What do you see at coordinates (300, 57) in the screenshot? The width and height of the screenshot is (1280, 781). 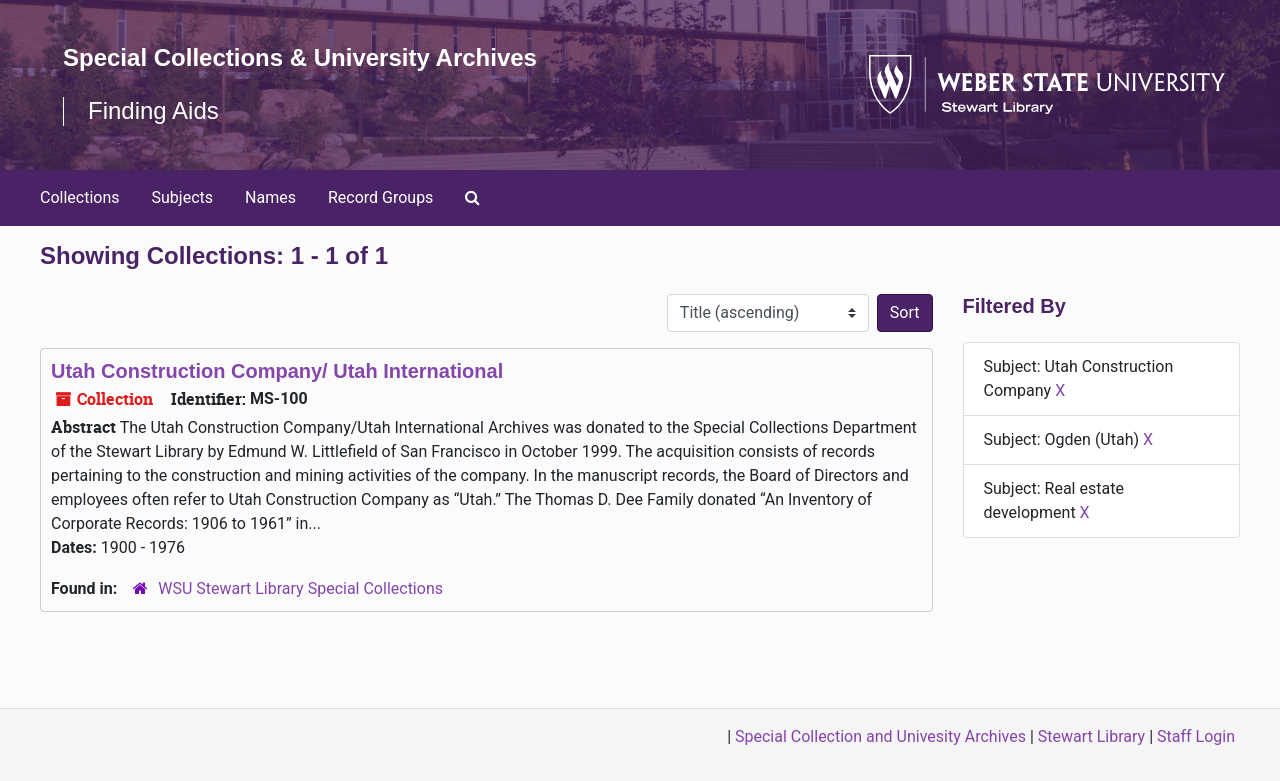 I see `Special Collections & University Archives` at bounding box center [300, 57].